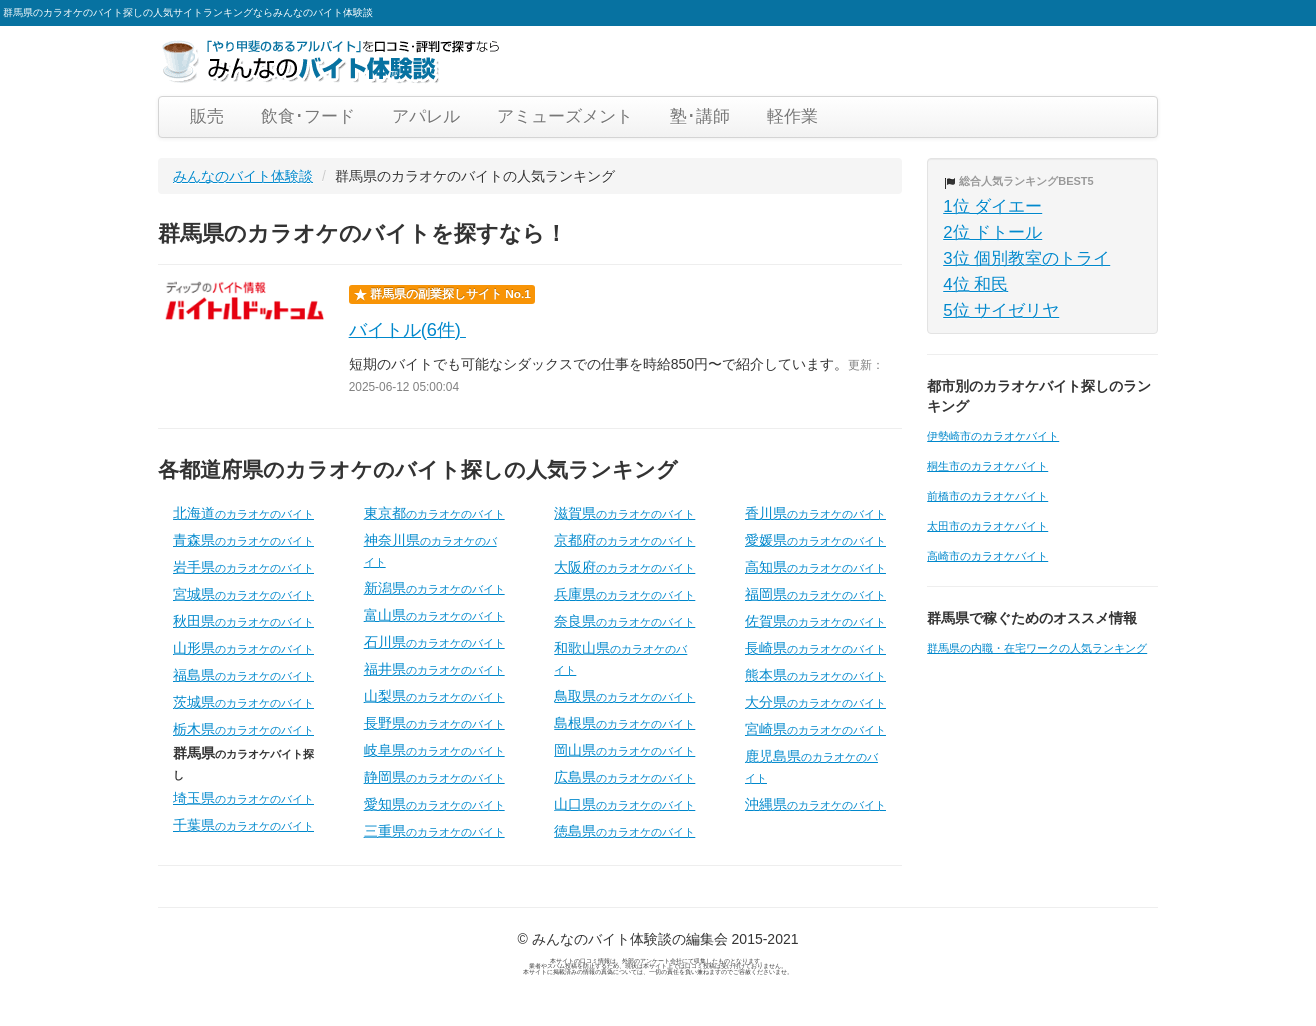 The height and width of the screenshot is (1026, 1316). What do you see at coordinates (243, 648) in the screenshot?
I see `山形県` at bounding box center [243, 648].